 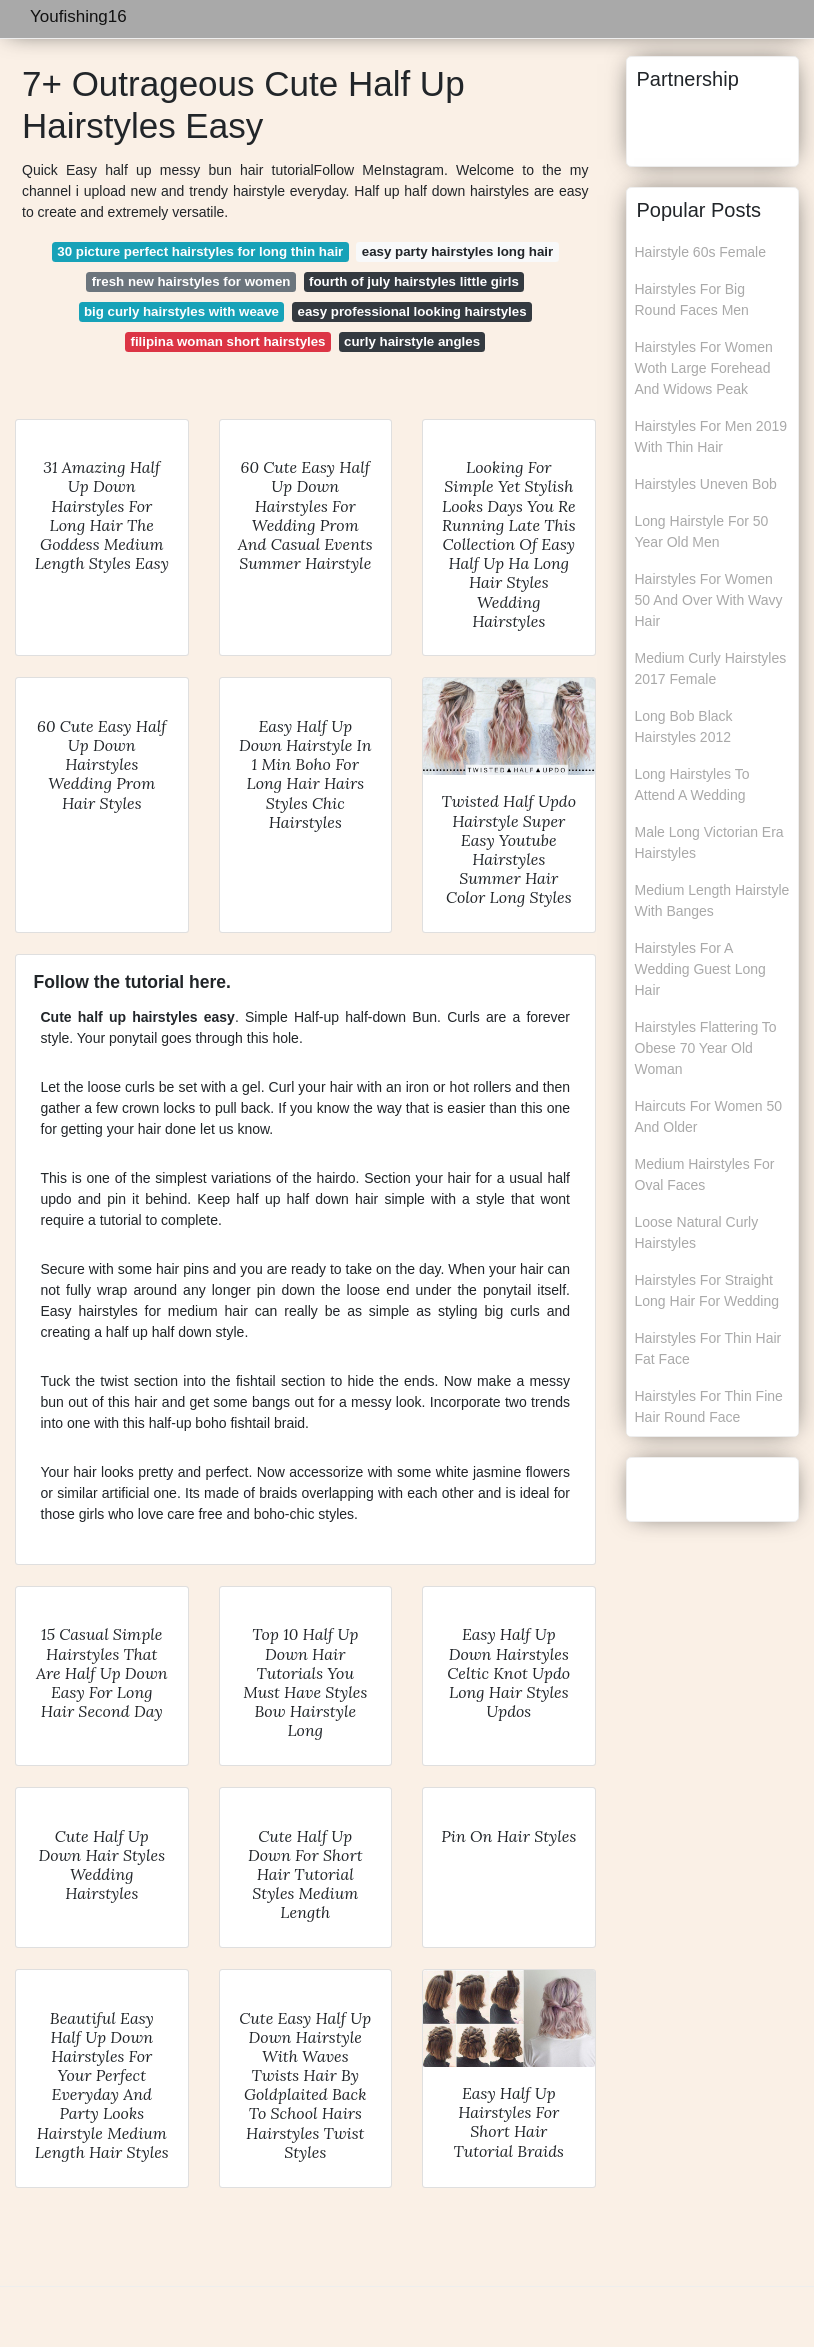 What do you see at coordinates (707, 1290) in the screenshot?
I see `Hairstyles For Straight Long Hair For Wedding` at bounding box center [707, 1290].